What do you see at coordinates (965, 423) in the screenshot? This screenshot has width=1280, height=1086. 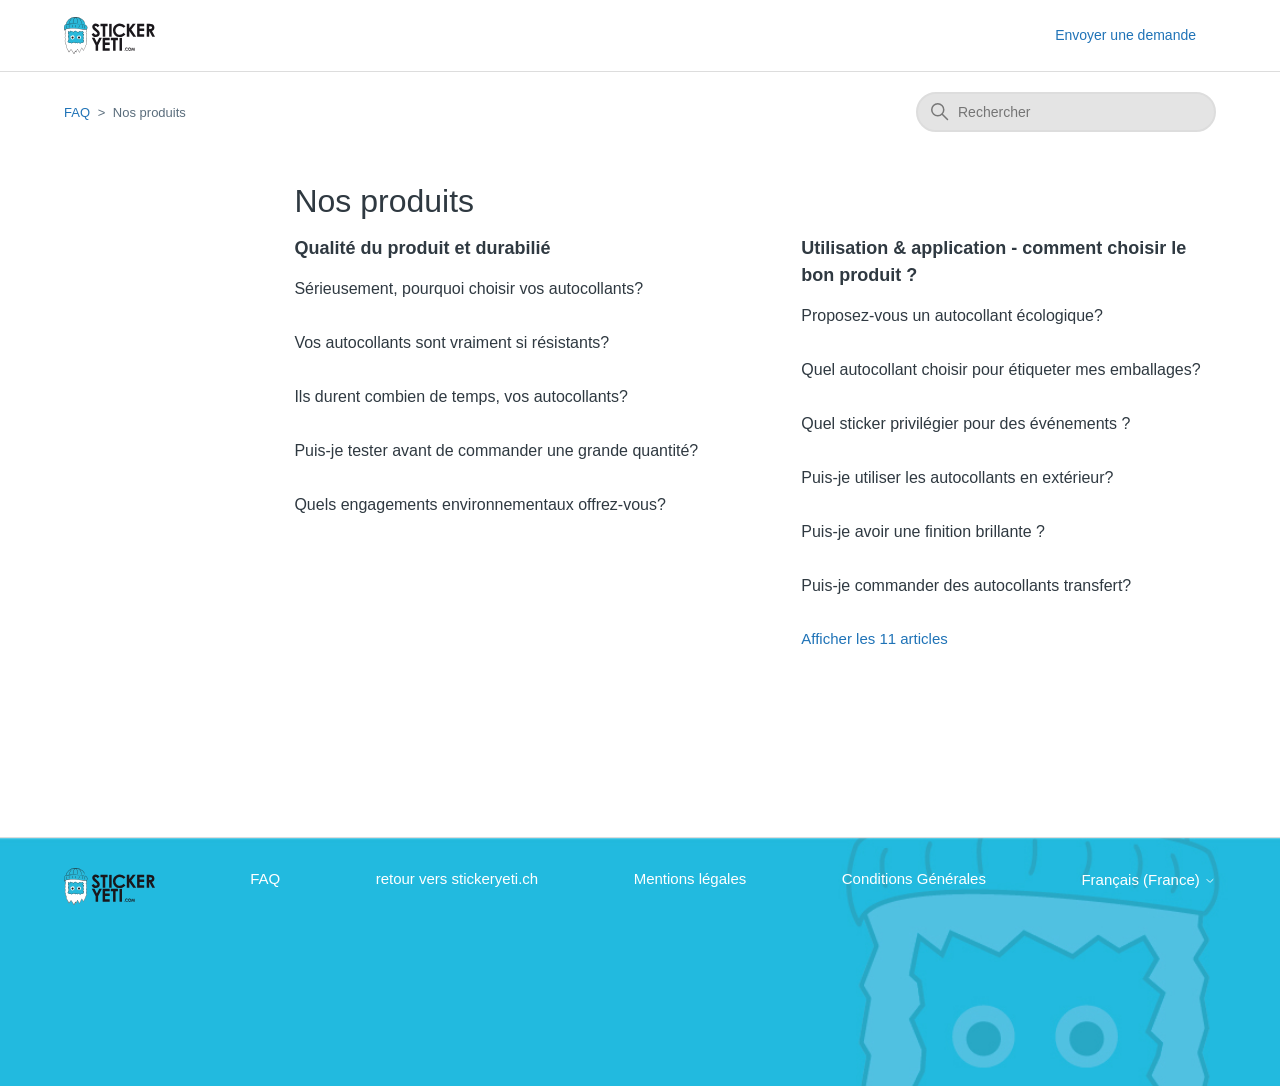 I see `Quel sticker privilégier pour des événements ?` at bounding box center [965, 423].